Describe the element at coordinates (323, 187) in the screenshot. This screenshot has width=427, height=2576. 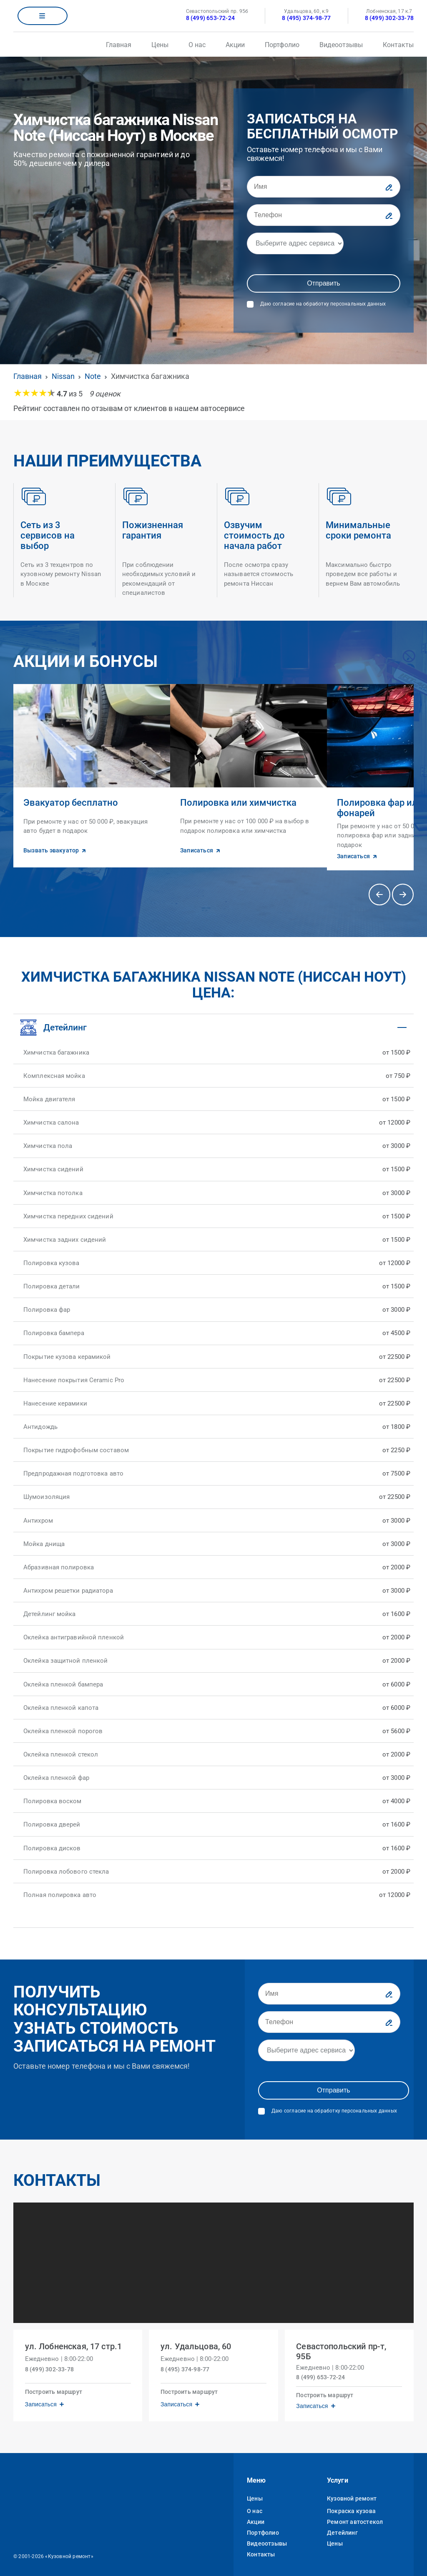
I see `[Имя]` at that location.